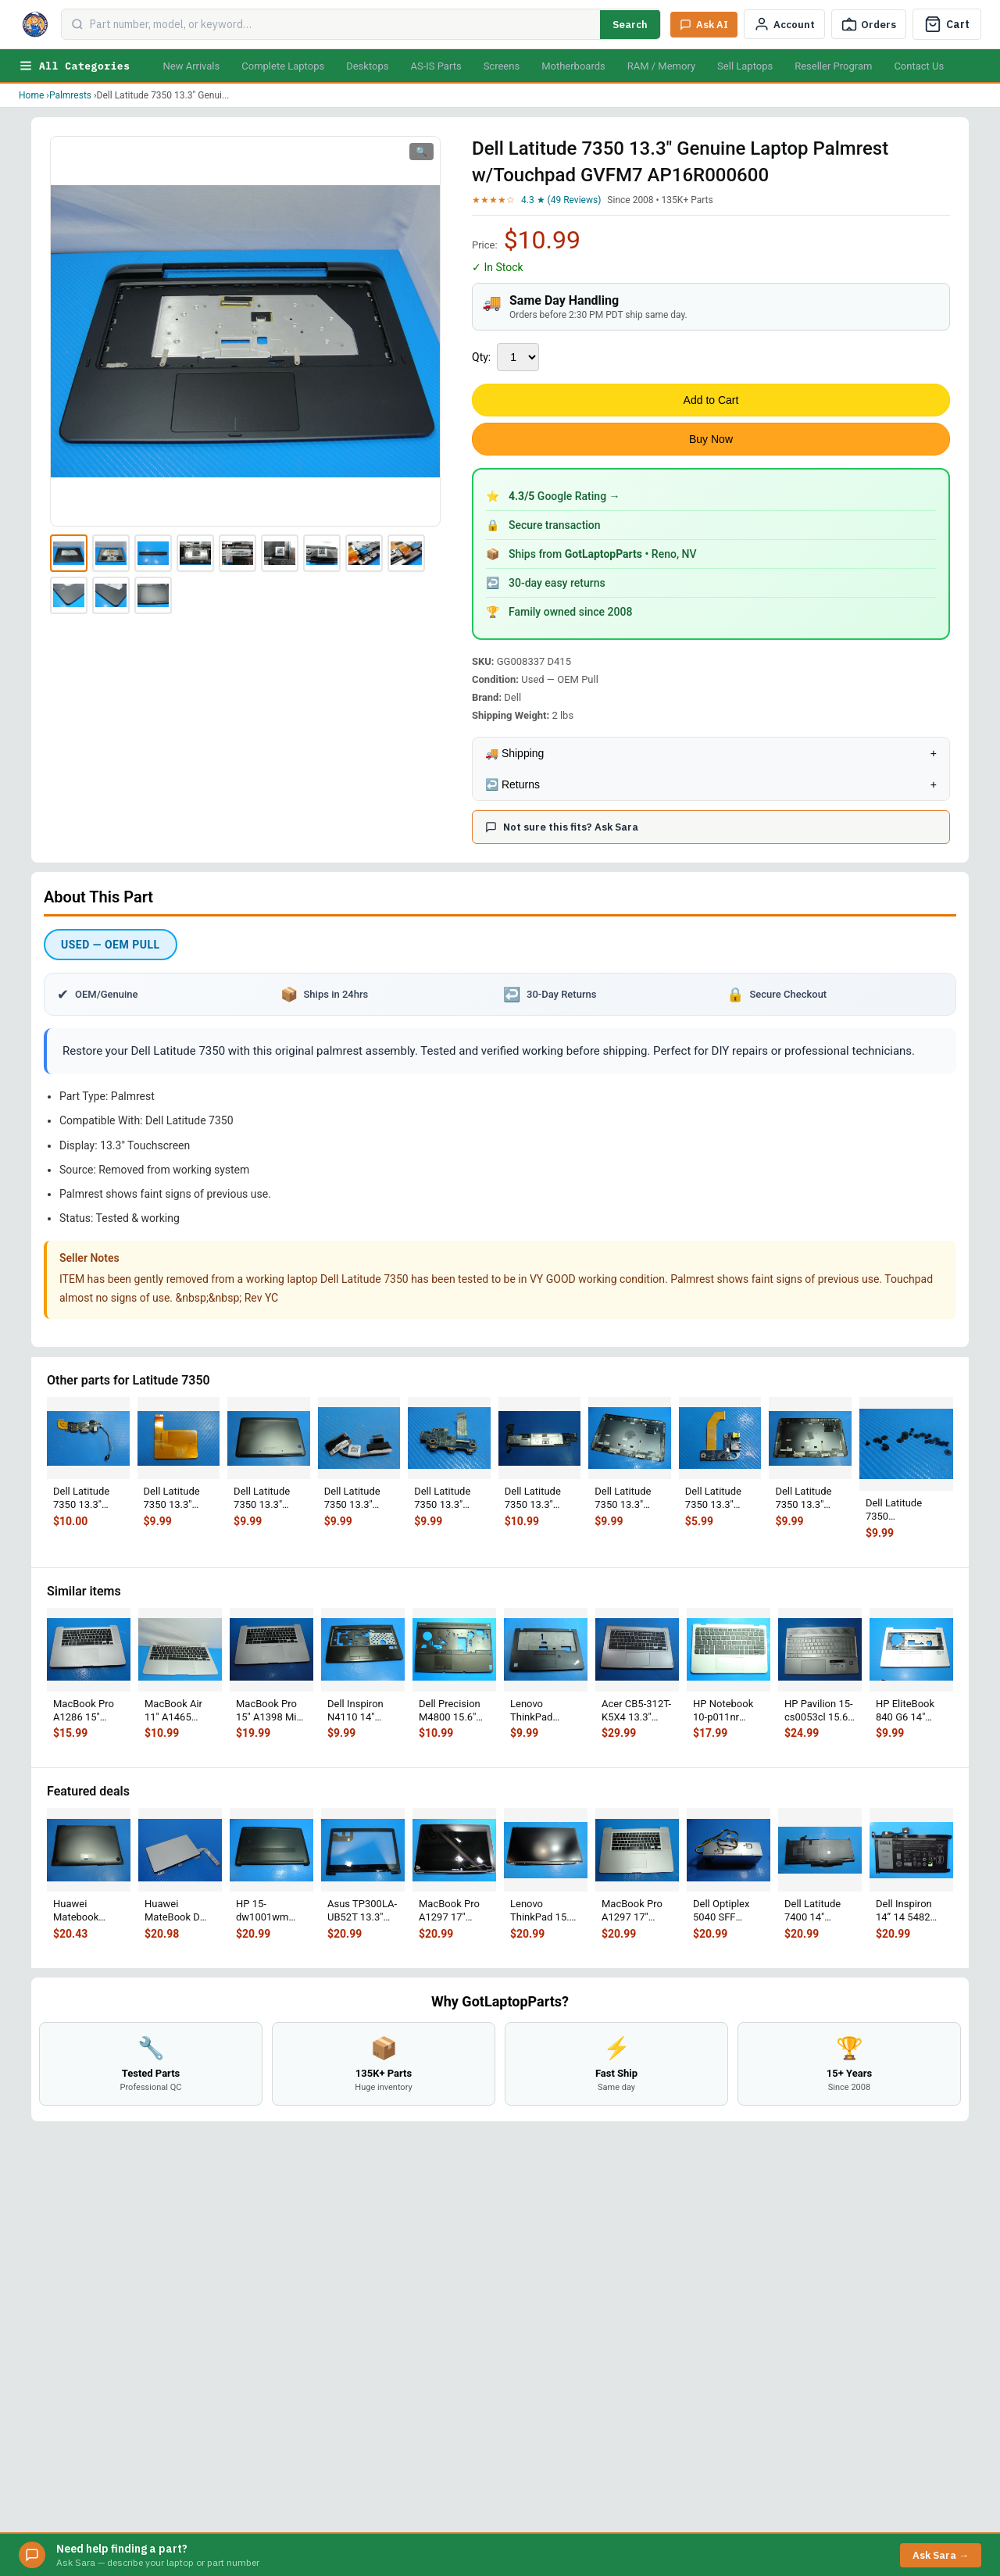  Describe the element at coordinates (919, 66) in the screenshot. I see `Contact Us` at that location.